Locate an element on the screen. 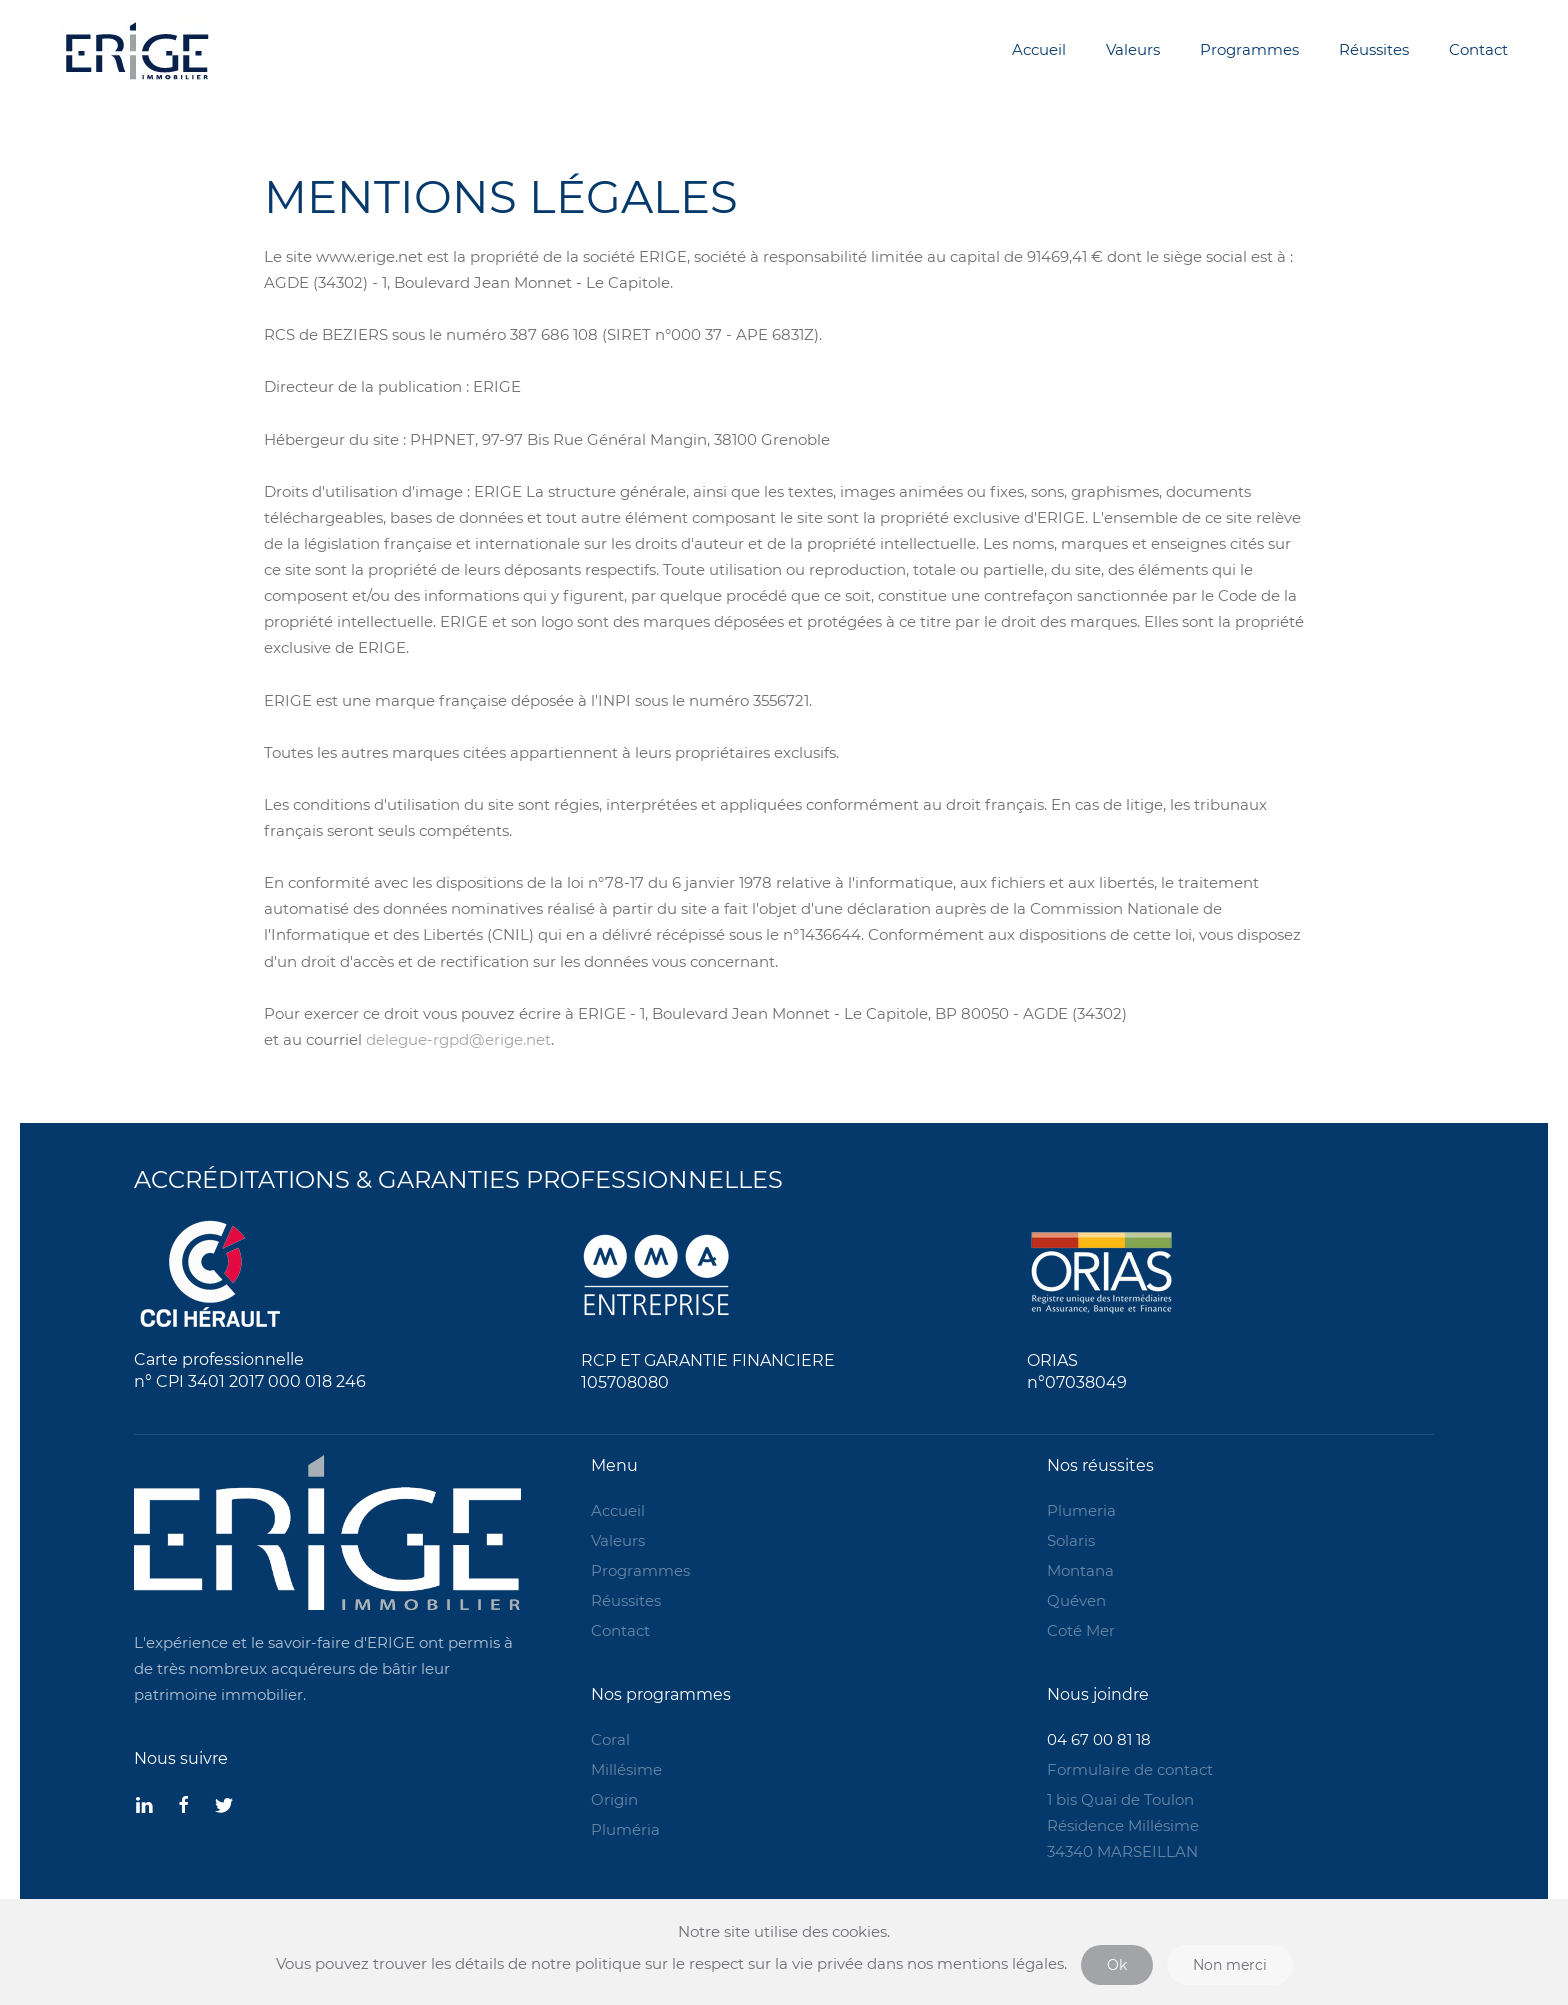 This screenshot has height=2005, width=1568. Plumeria is located at coordinates (1081, 1510).